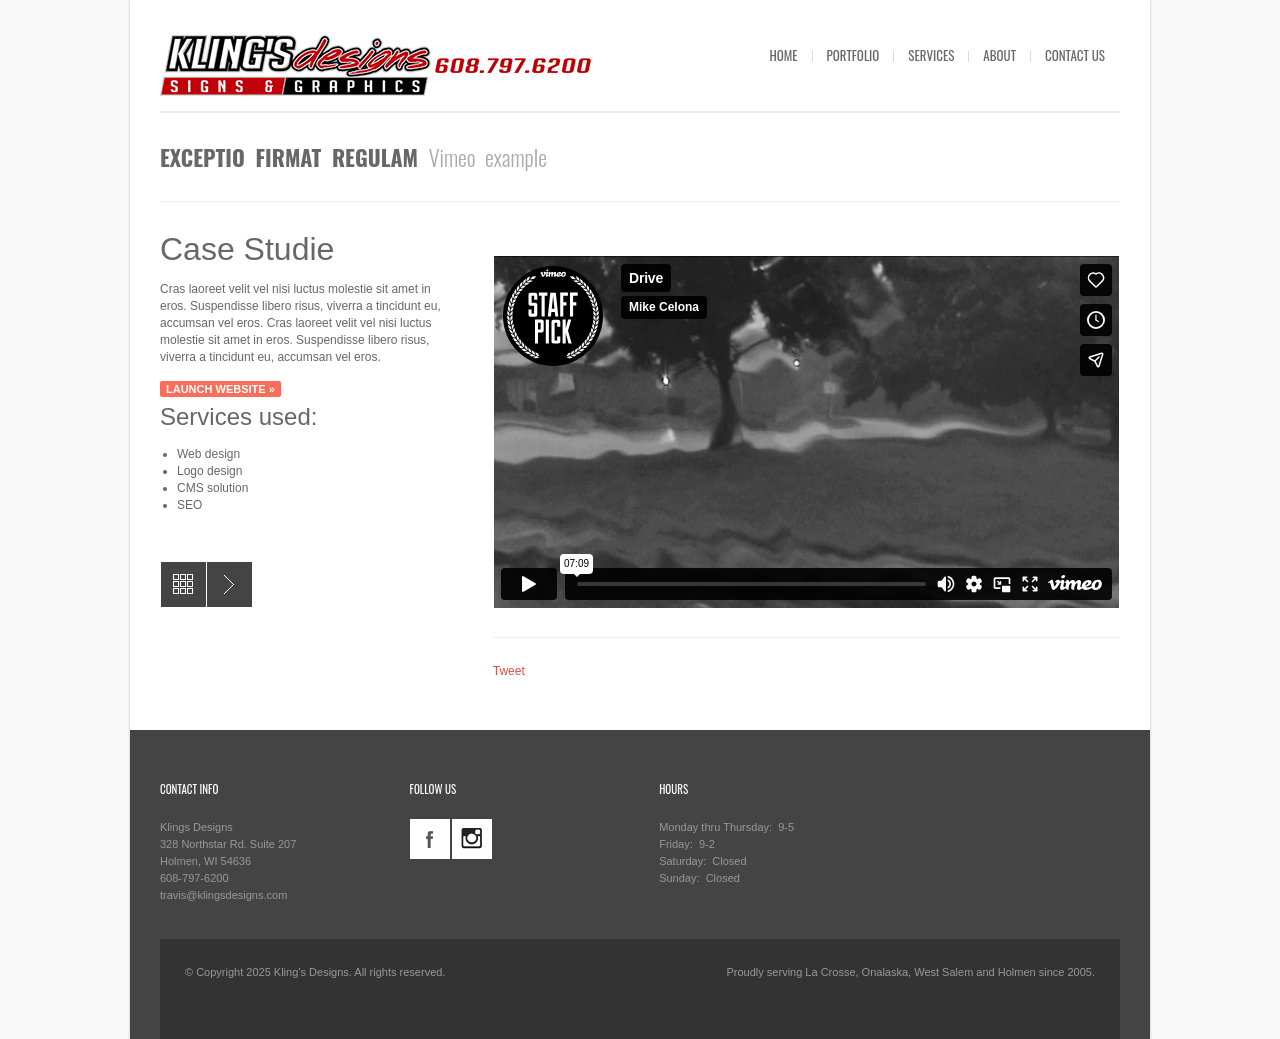  I want to click on CONTACT US, so click(1075, 55).